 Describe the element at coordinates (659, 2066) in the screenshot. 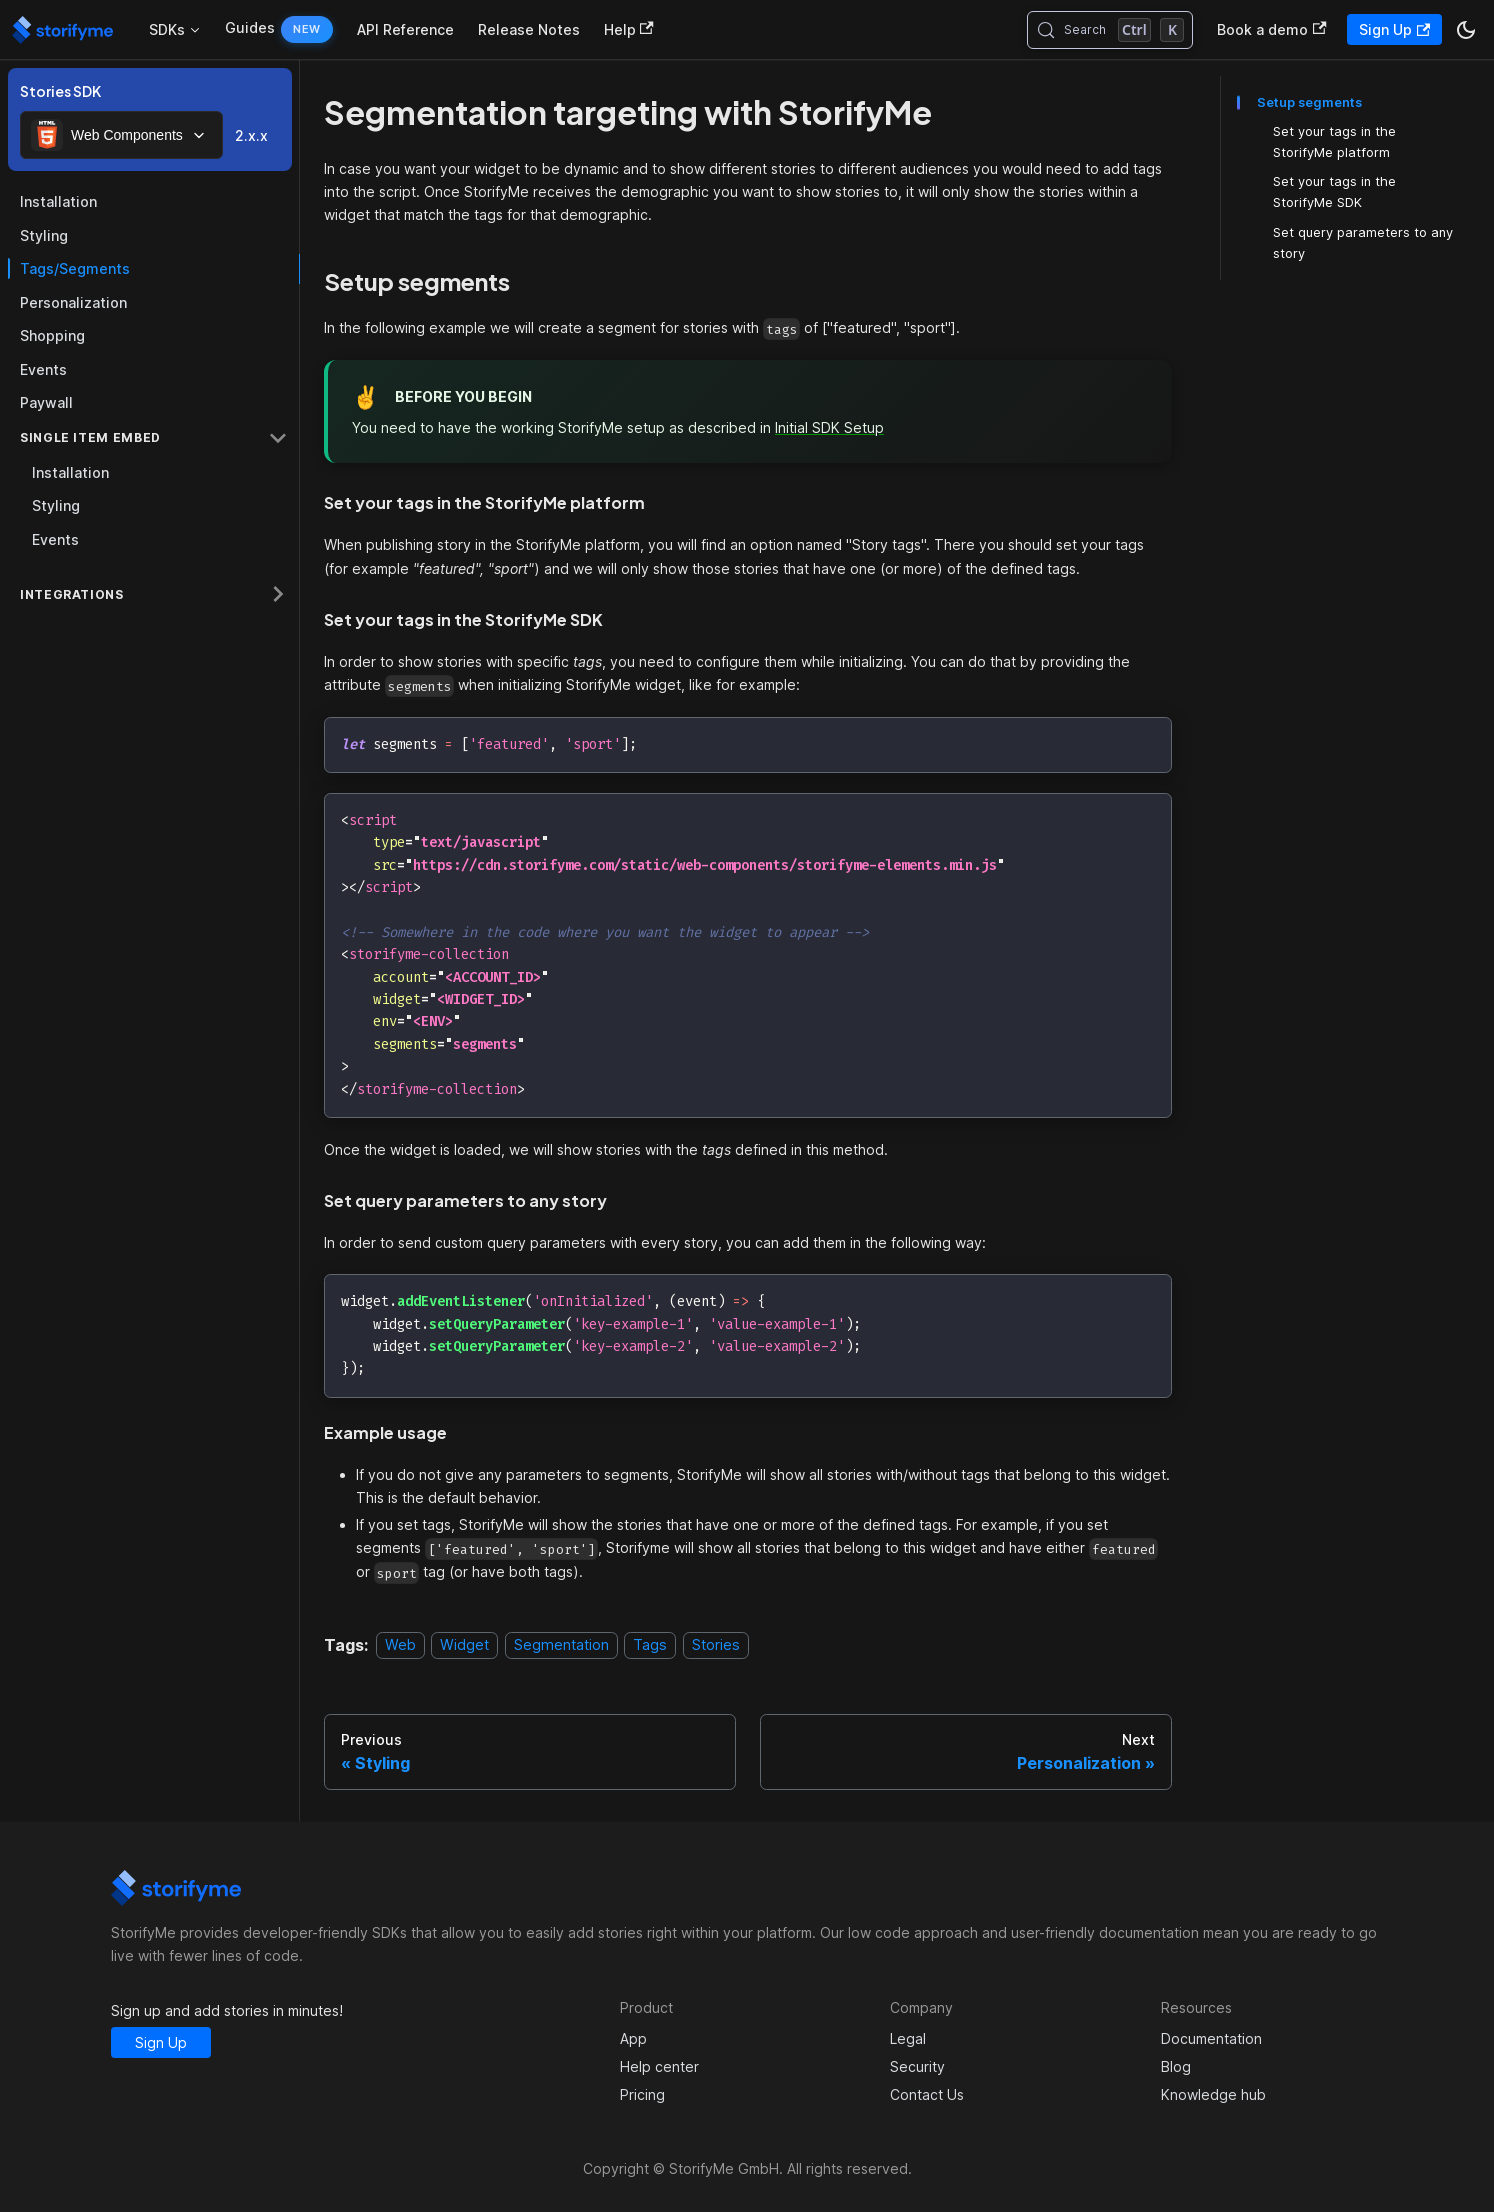

I see `Help center` at that location.